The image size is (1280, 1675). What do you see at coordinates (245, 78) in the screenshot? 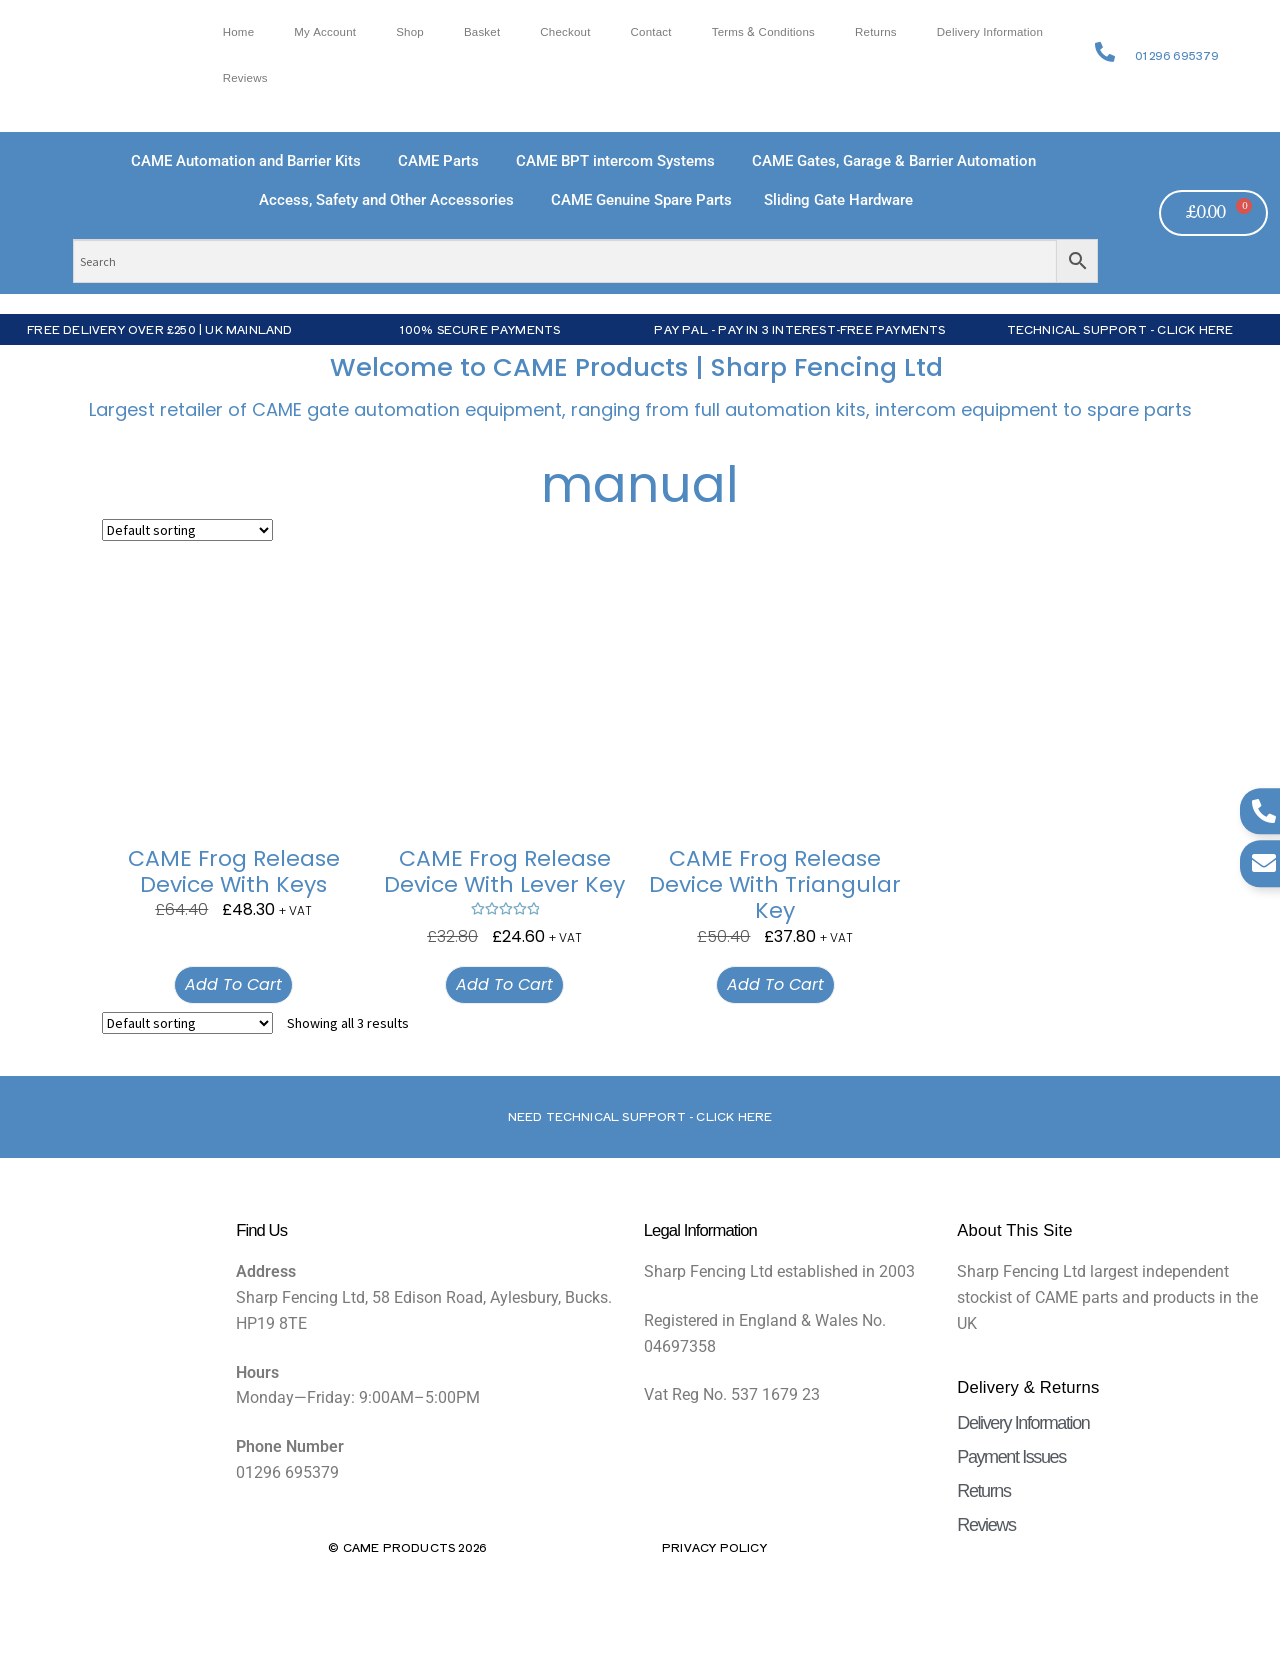
I see `Reviews` at bounding box center [245, 78].